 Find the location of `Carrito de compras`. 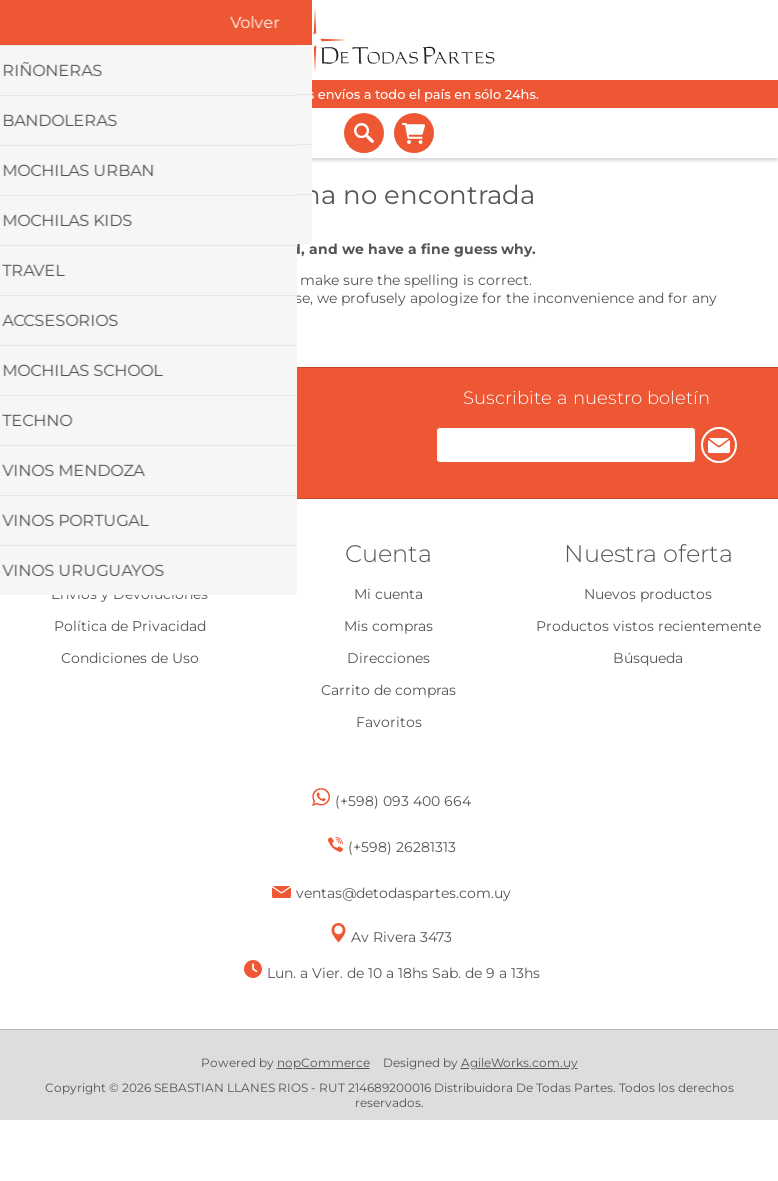

Carrito de compras is located at coordinates (414, 133).